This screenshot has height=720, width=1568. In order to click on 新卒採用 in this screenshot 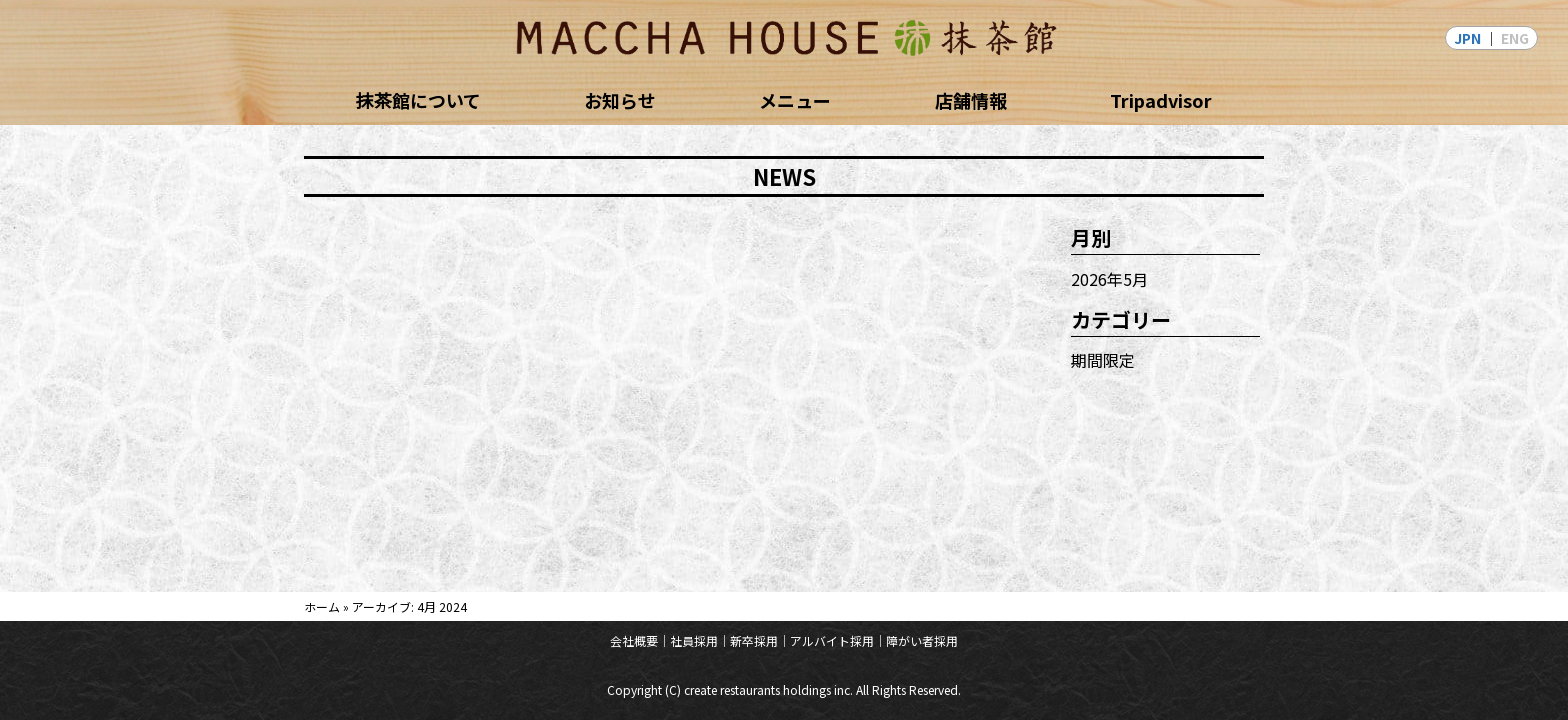, I will do `click(754, 640)`.